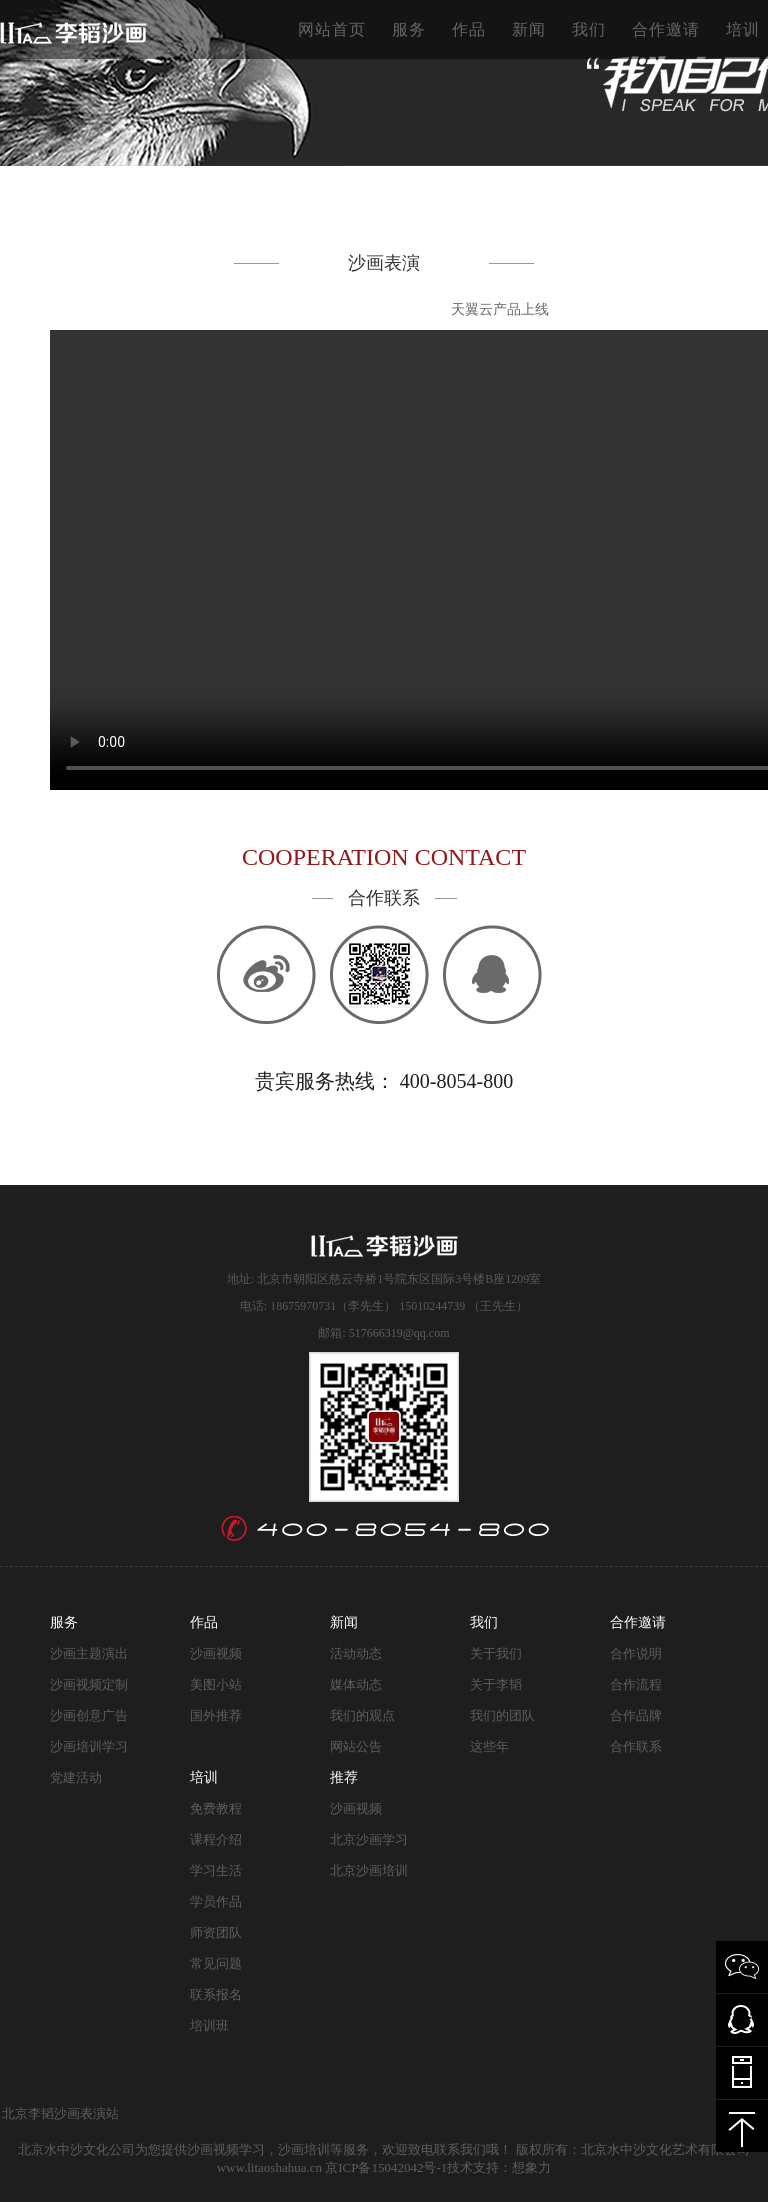 The width and height of the screenshot is (768, 2202). Describe the element at coordinates (216, 1932) in the screenshot. I see `师资团队` at that location.